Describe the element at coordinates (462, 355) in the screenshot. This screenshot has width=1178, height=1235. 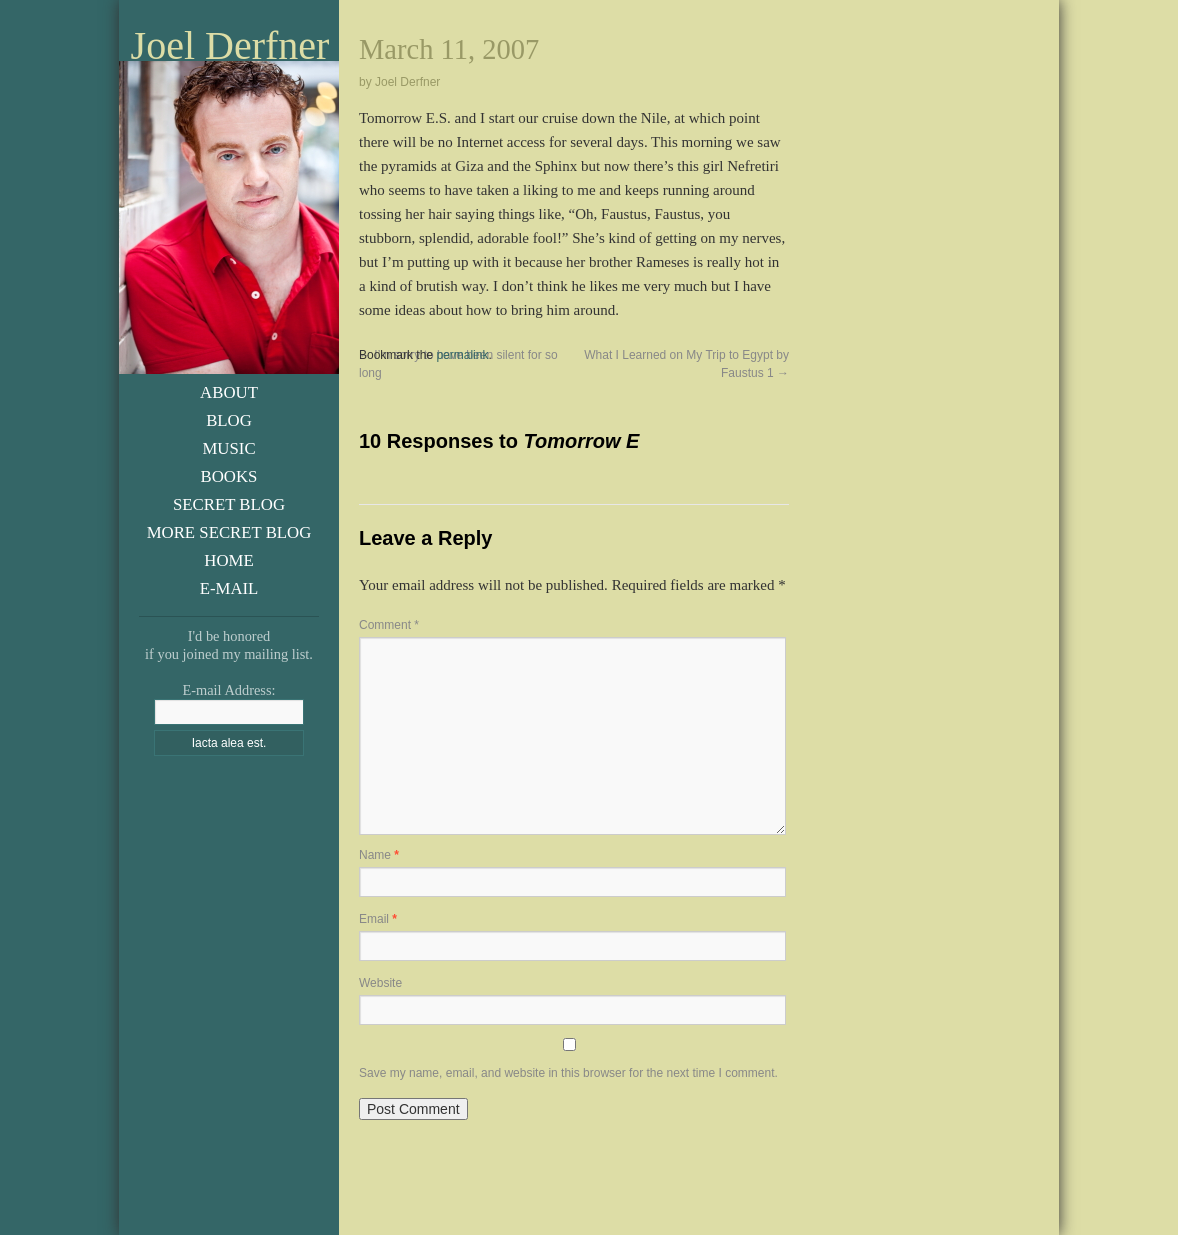
I see `permalink` at that location.